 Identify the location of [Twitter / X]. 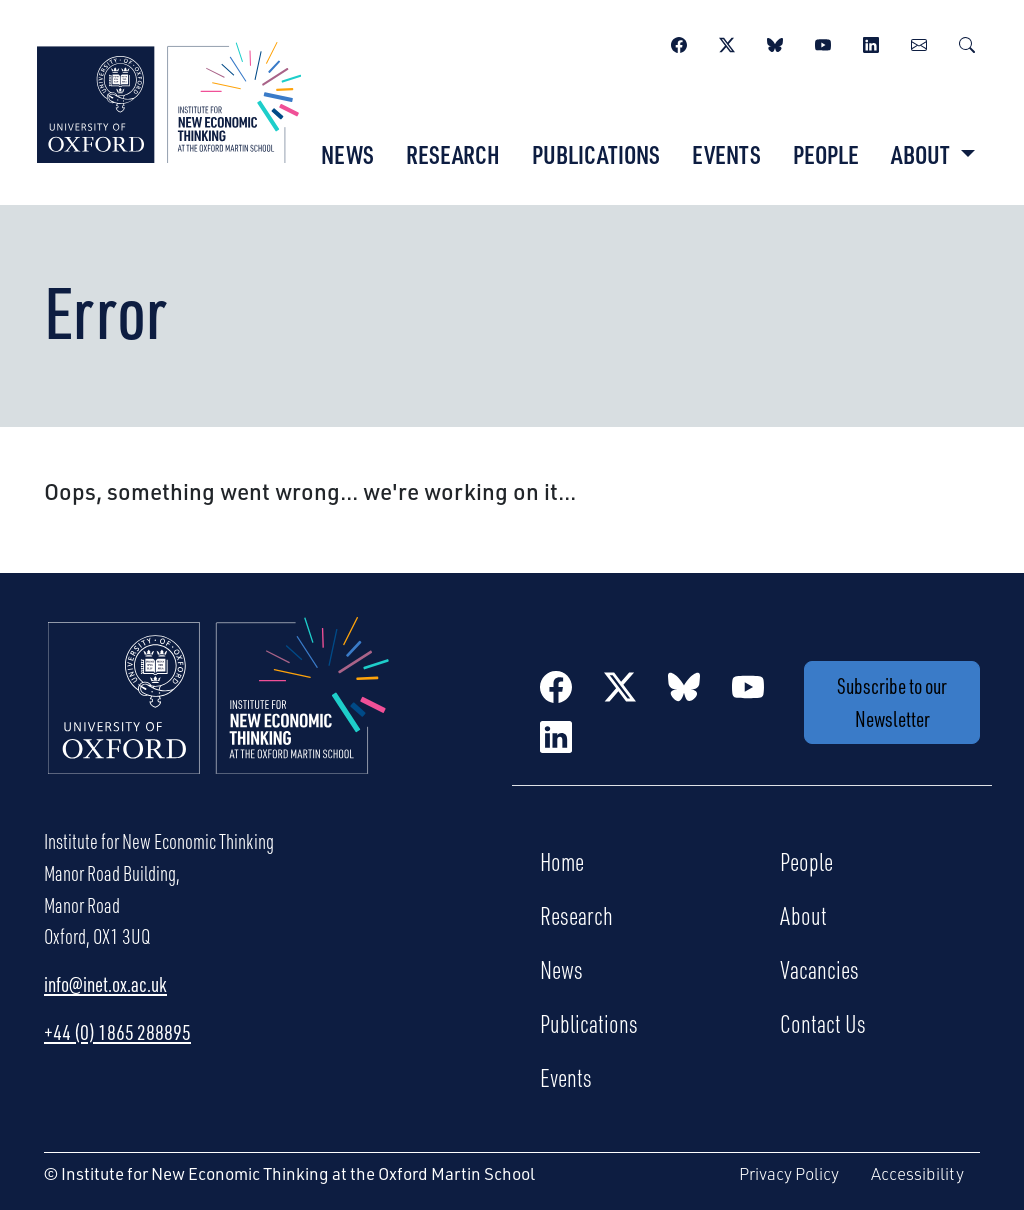
(727, 42).